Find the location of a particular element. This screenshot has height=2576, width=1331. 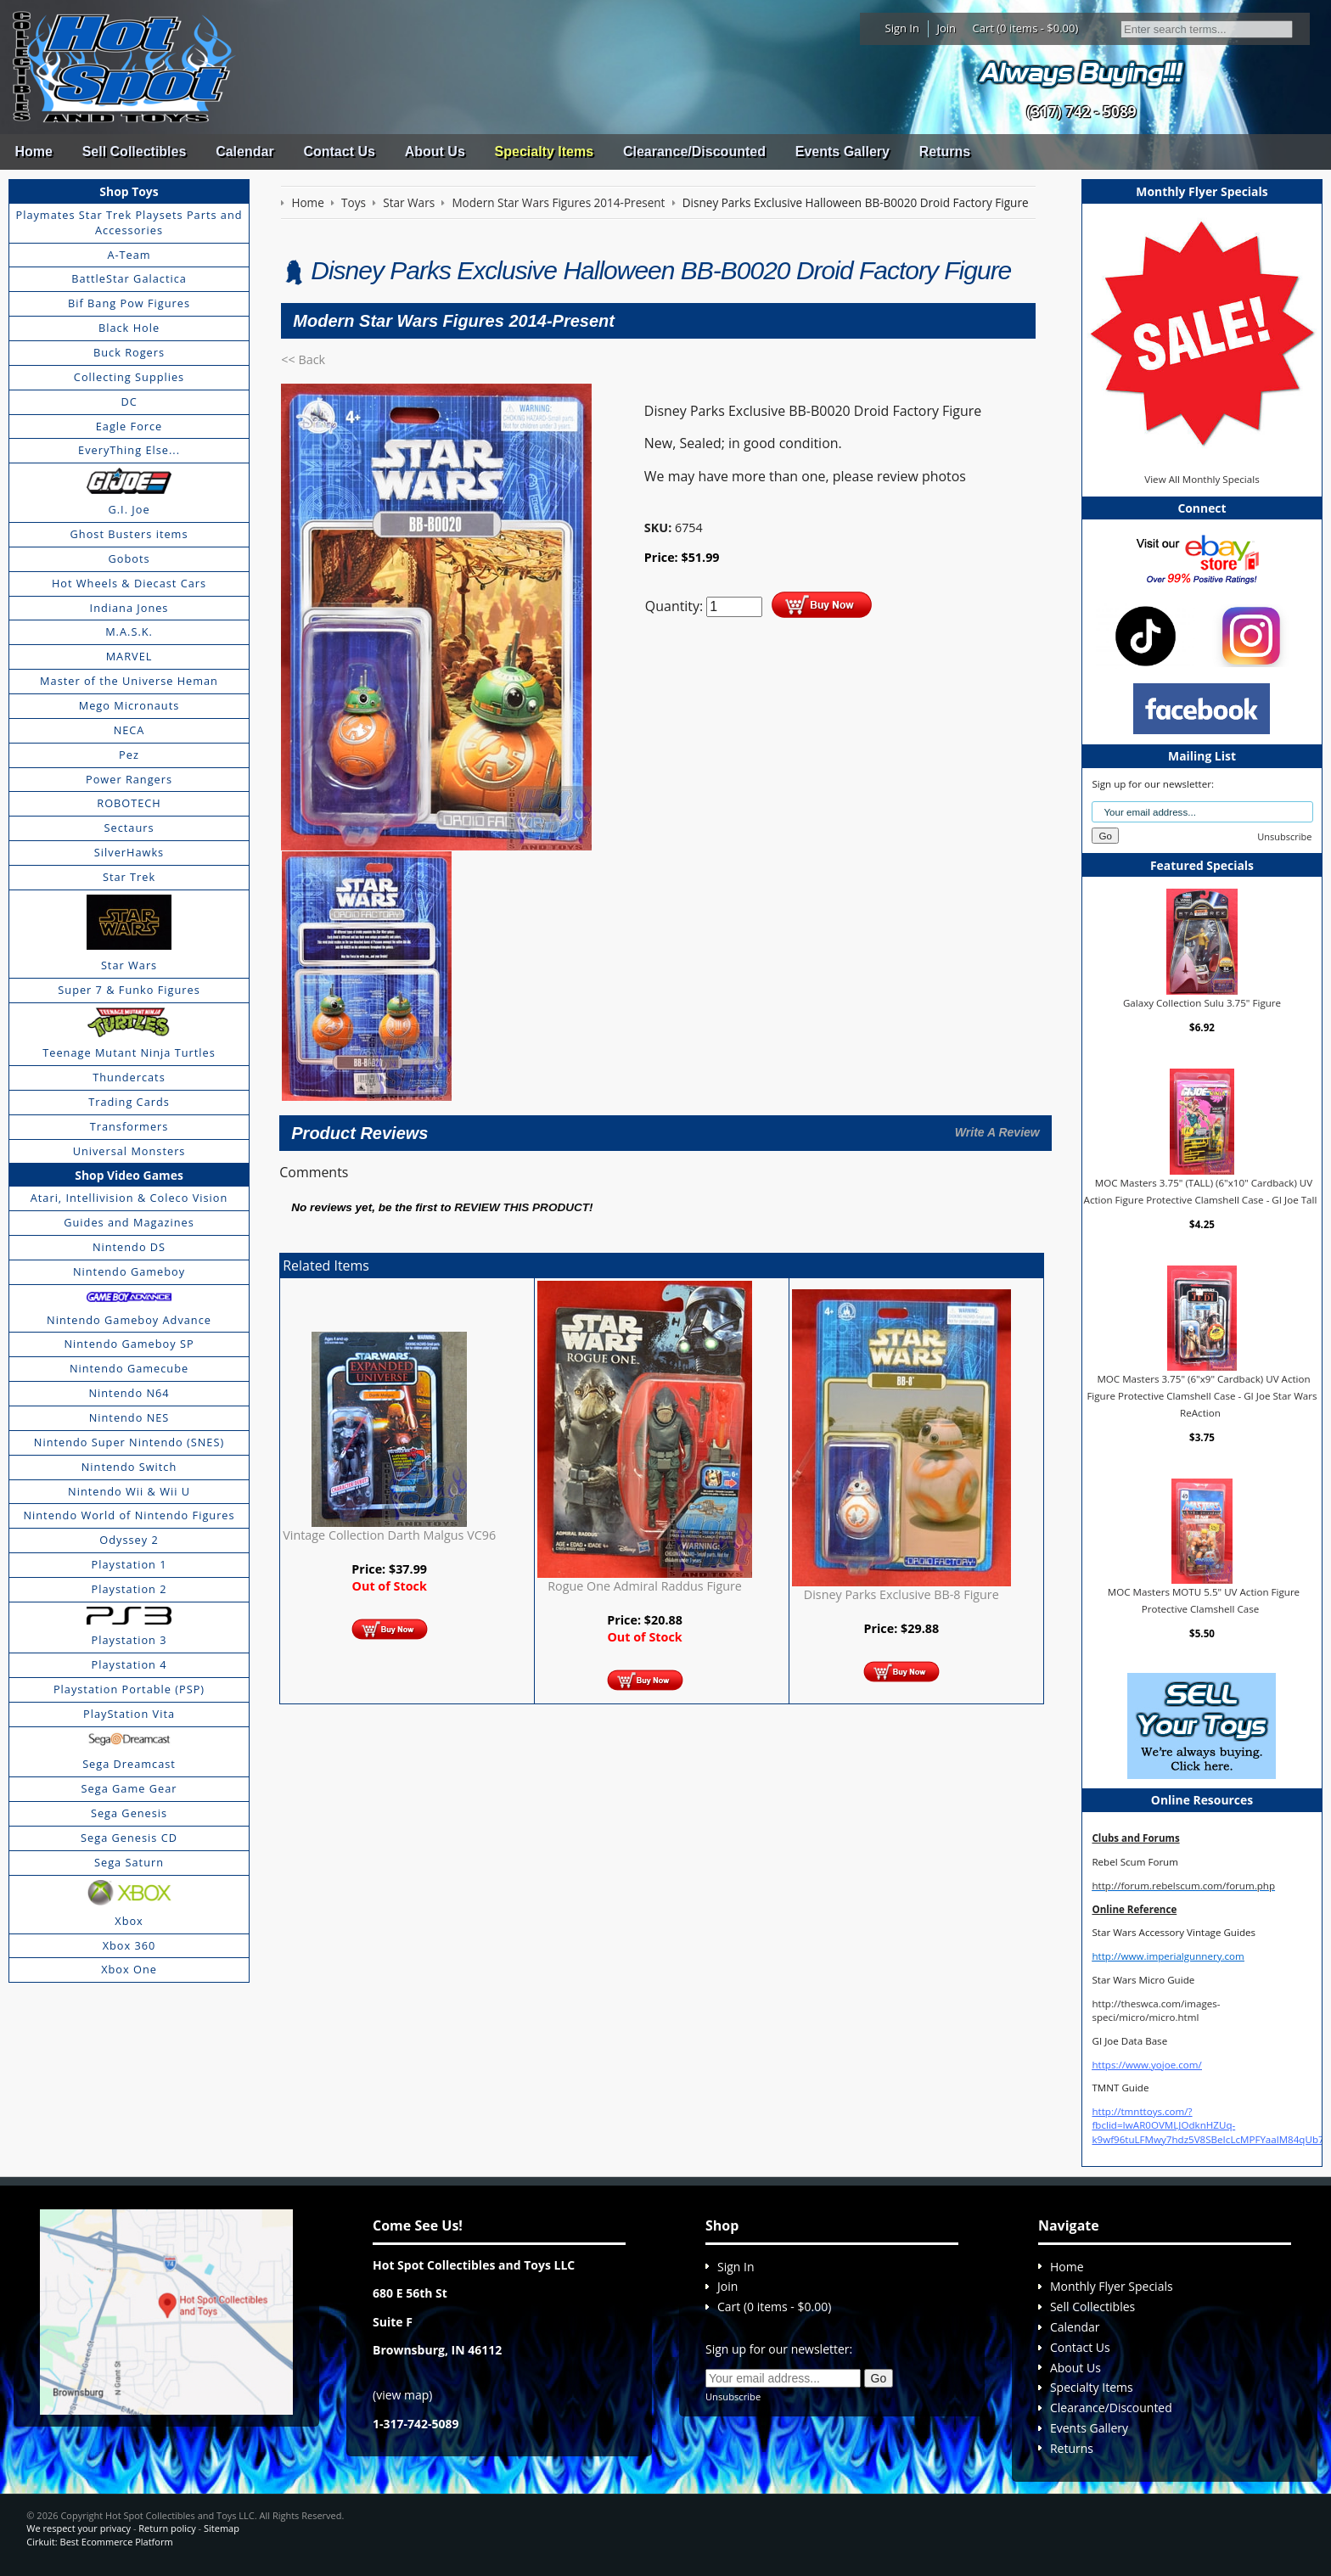

About Us is located at coordinates (435, 151).